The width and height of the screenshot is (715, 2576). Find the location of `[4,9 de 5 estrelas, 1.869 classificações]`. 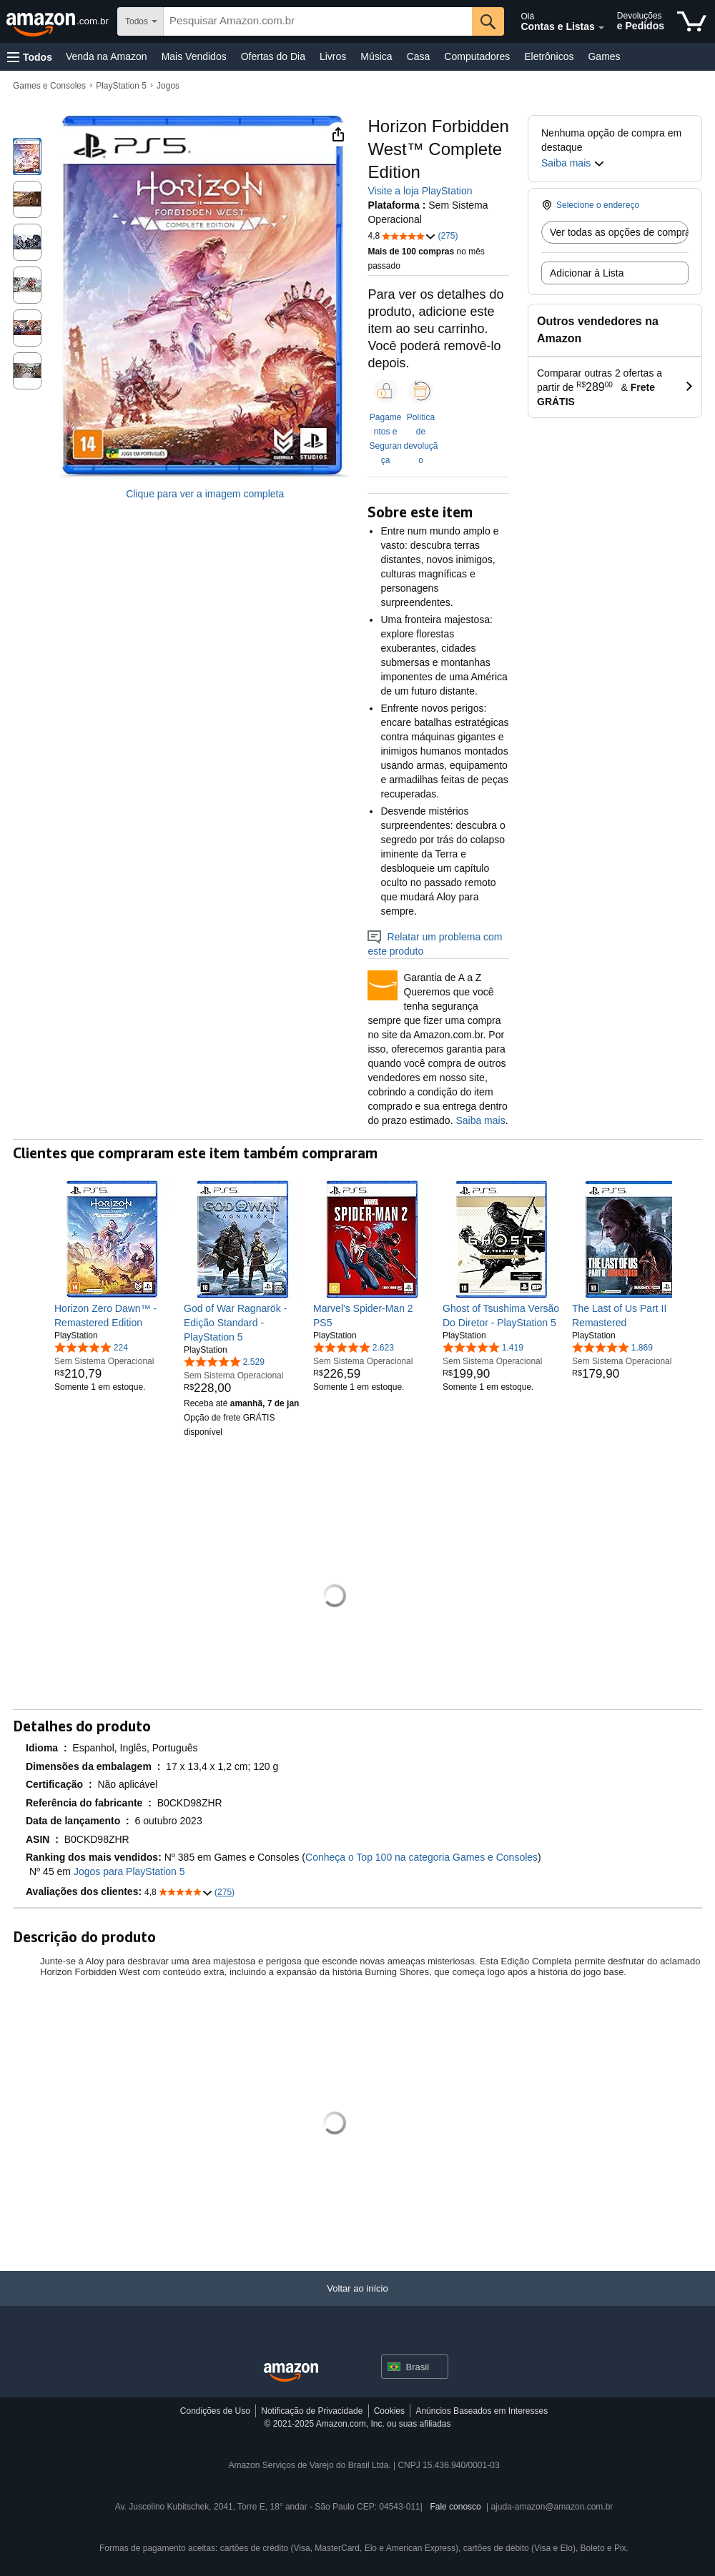

[4,9 de 5 estrelas, 1.869 classificações] is located at coordinates (612, 1347).